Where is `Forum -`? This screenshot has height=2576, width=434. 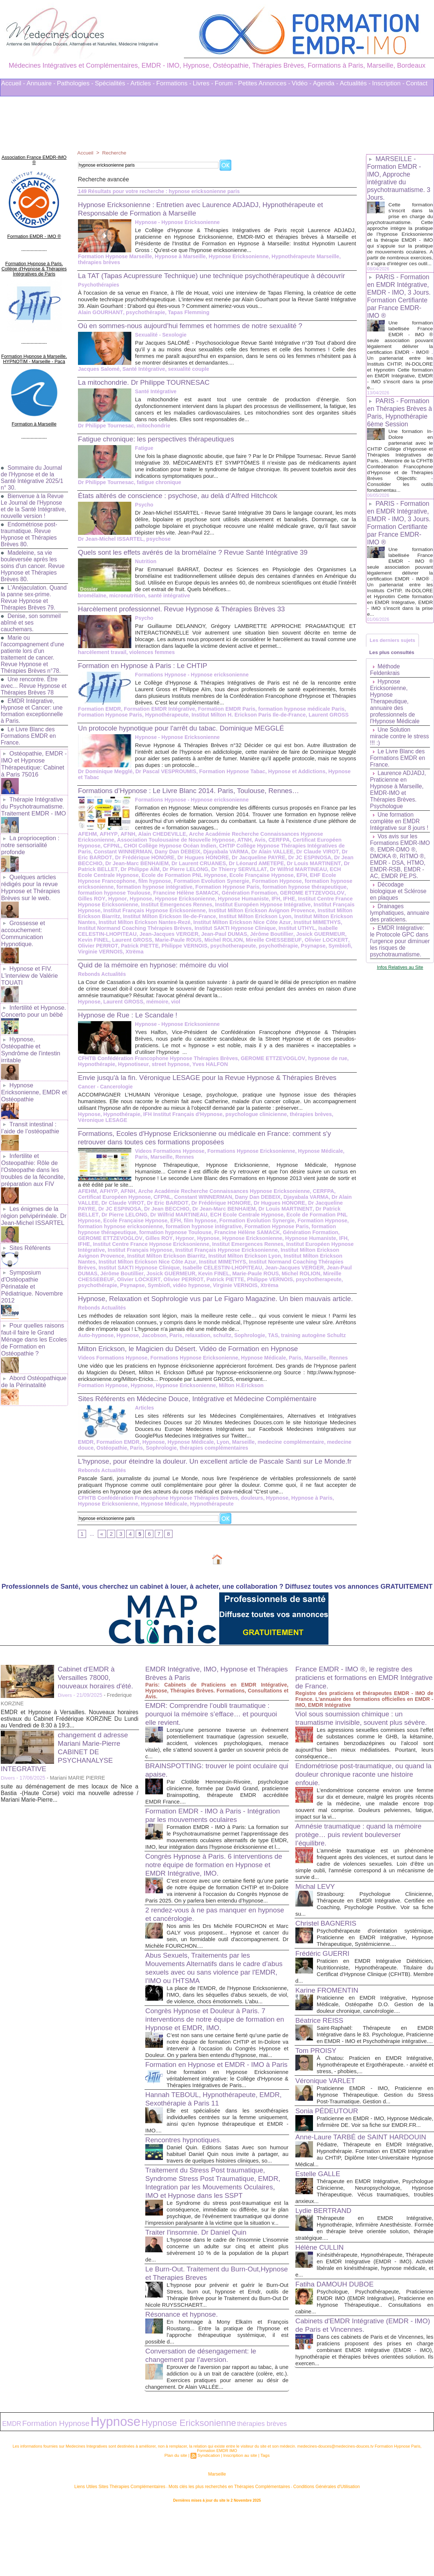
Forum - is located at coordinates (226, 83).